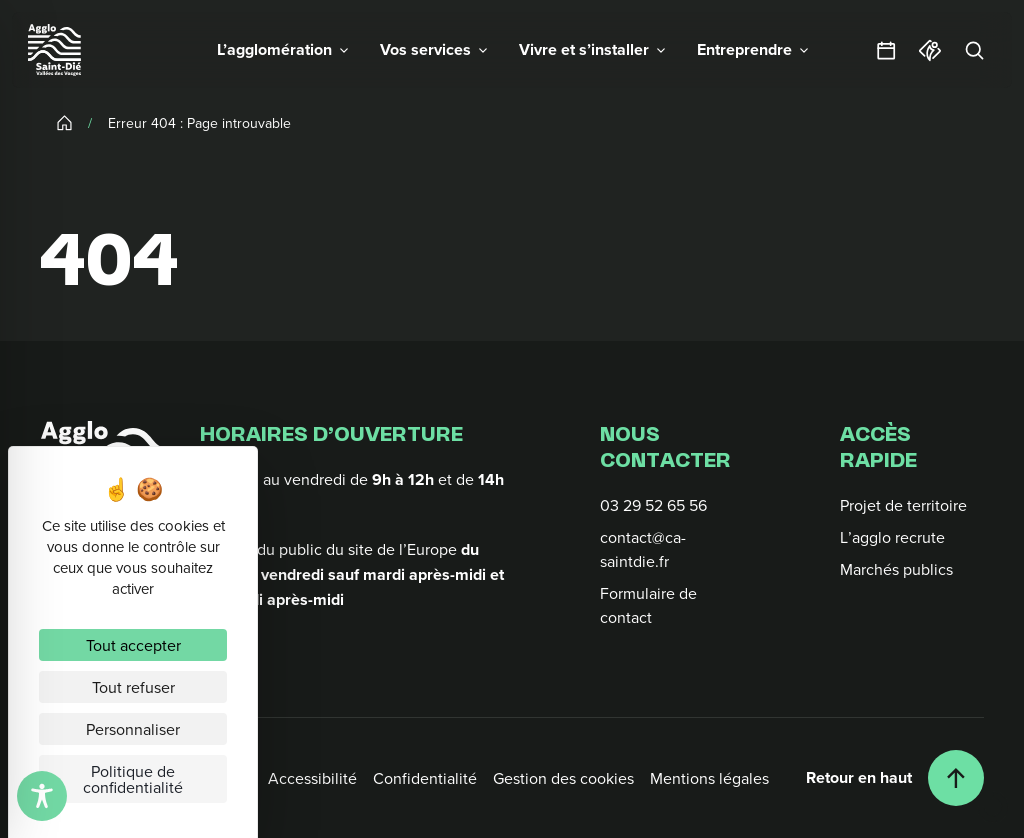 Image resolution: width=1024 pixels, height=838 pixels. What do you see at coordinates (42, 796) in the screenshot?
I see `[Toggle Accessibility Toolbar]` at bounding box center [42, 796].